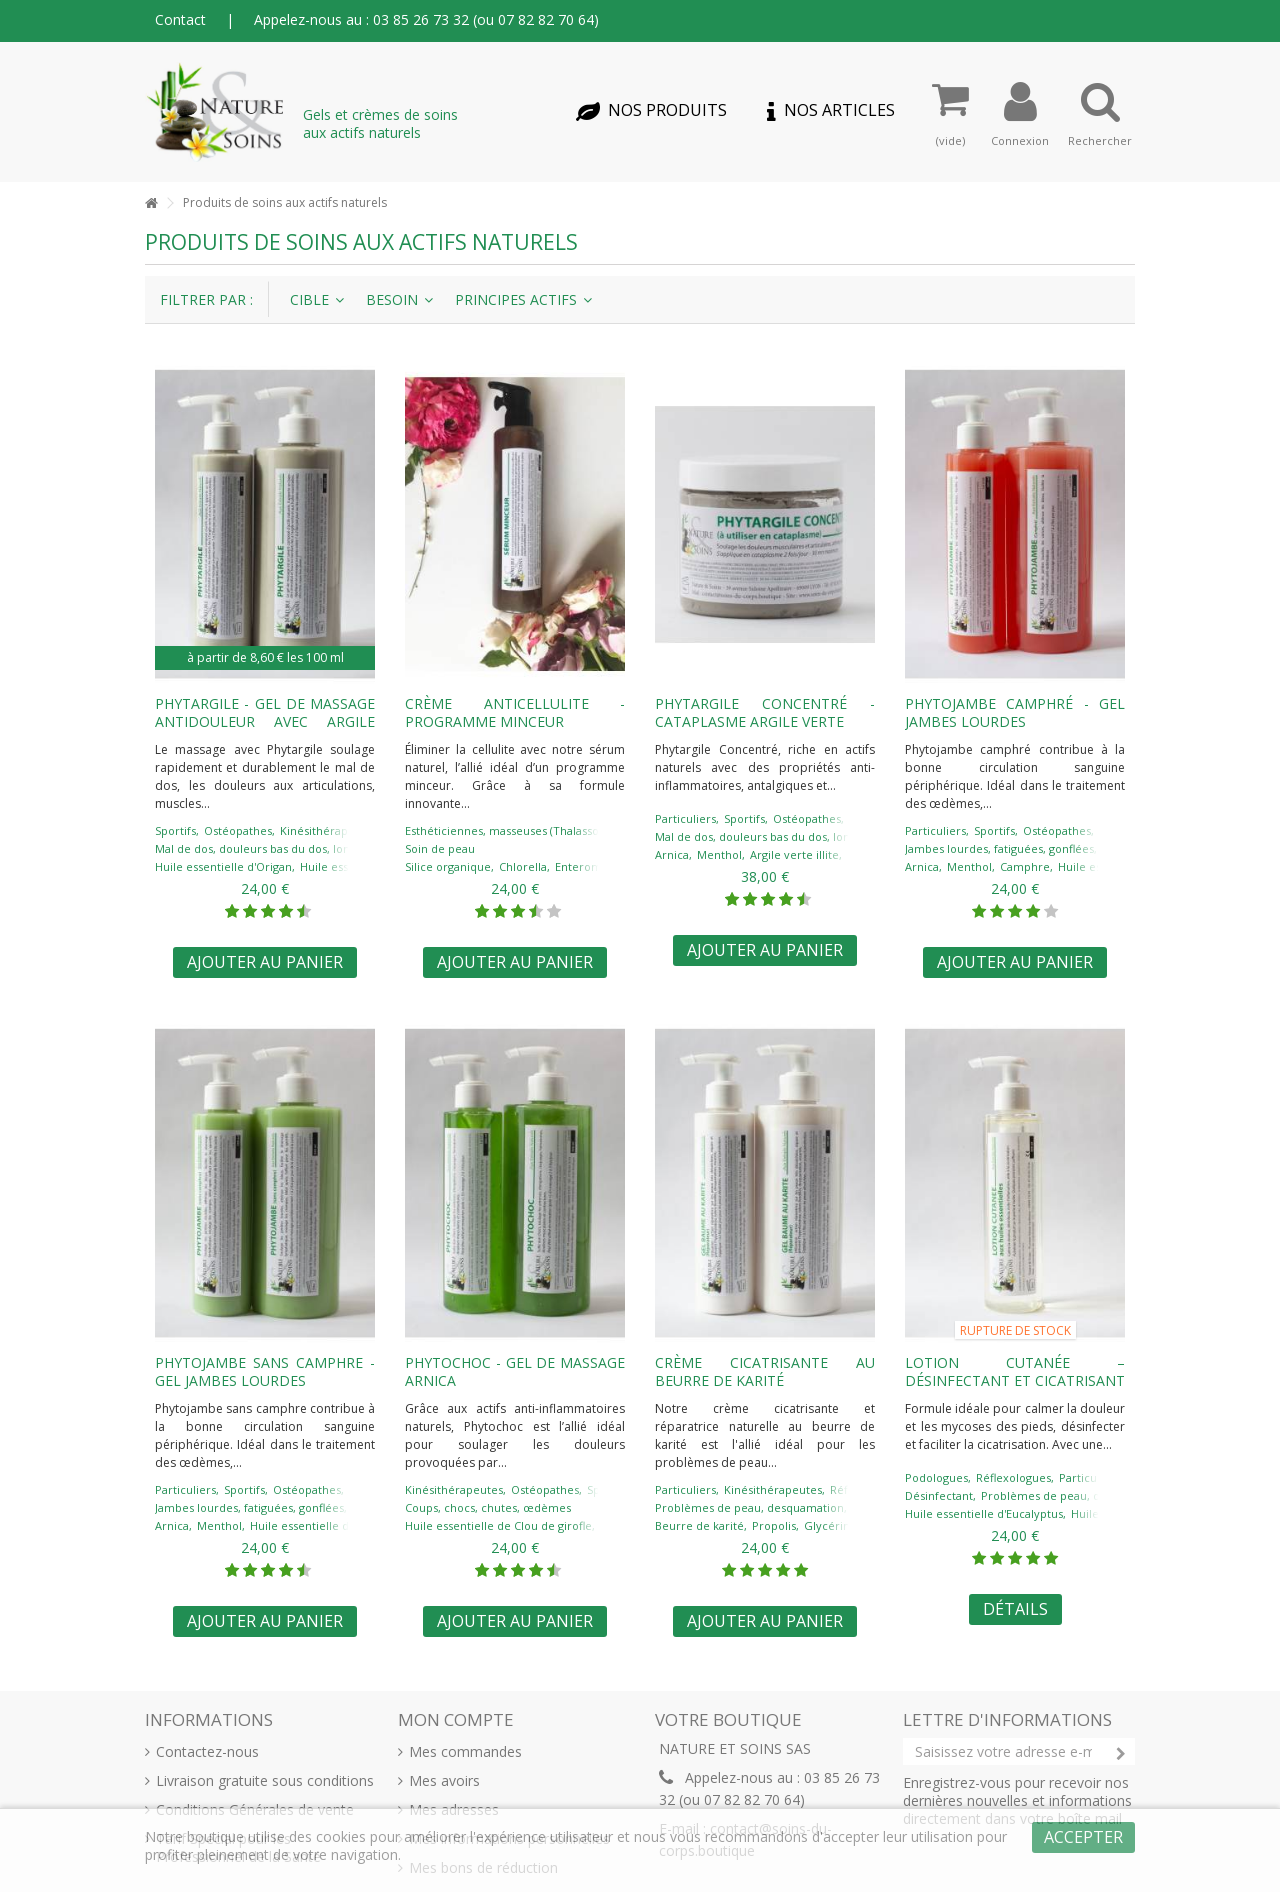  What do you see at coordinates (1015, 1371) in the screenshot?
I see `LOTION CUTANÉE – désinfectant et cicatrisant` at bounding box center [1015, 1371].